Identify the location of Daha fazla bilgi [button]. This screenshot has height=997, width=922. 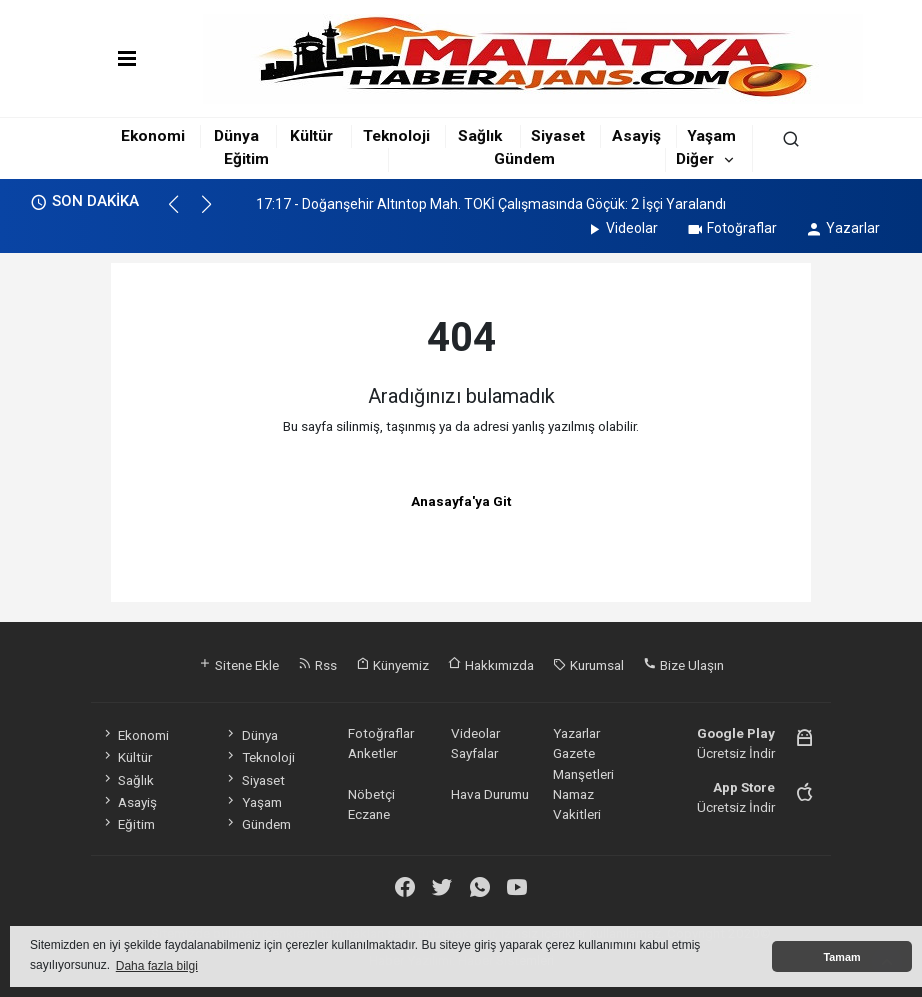
(157, 966).